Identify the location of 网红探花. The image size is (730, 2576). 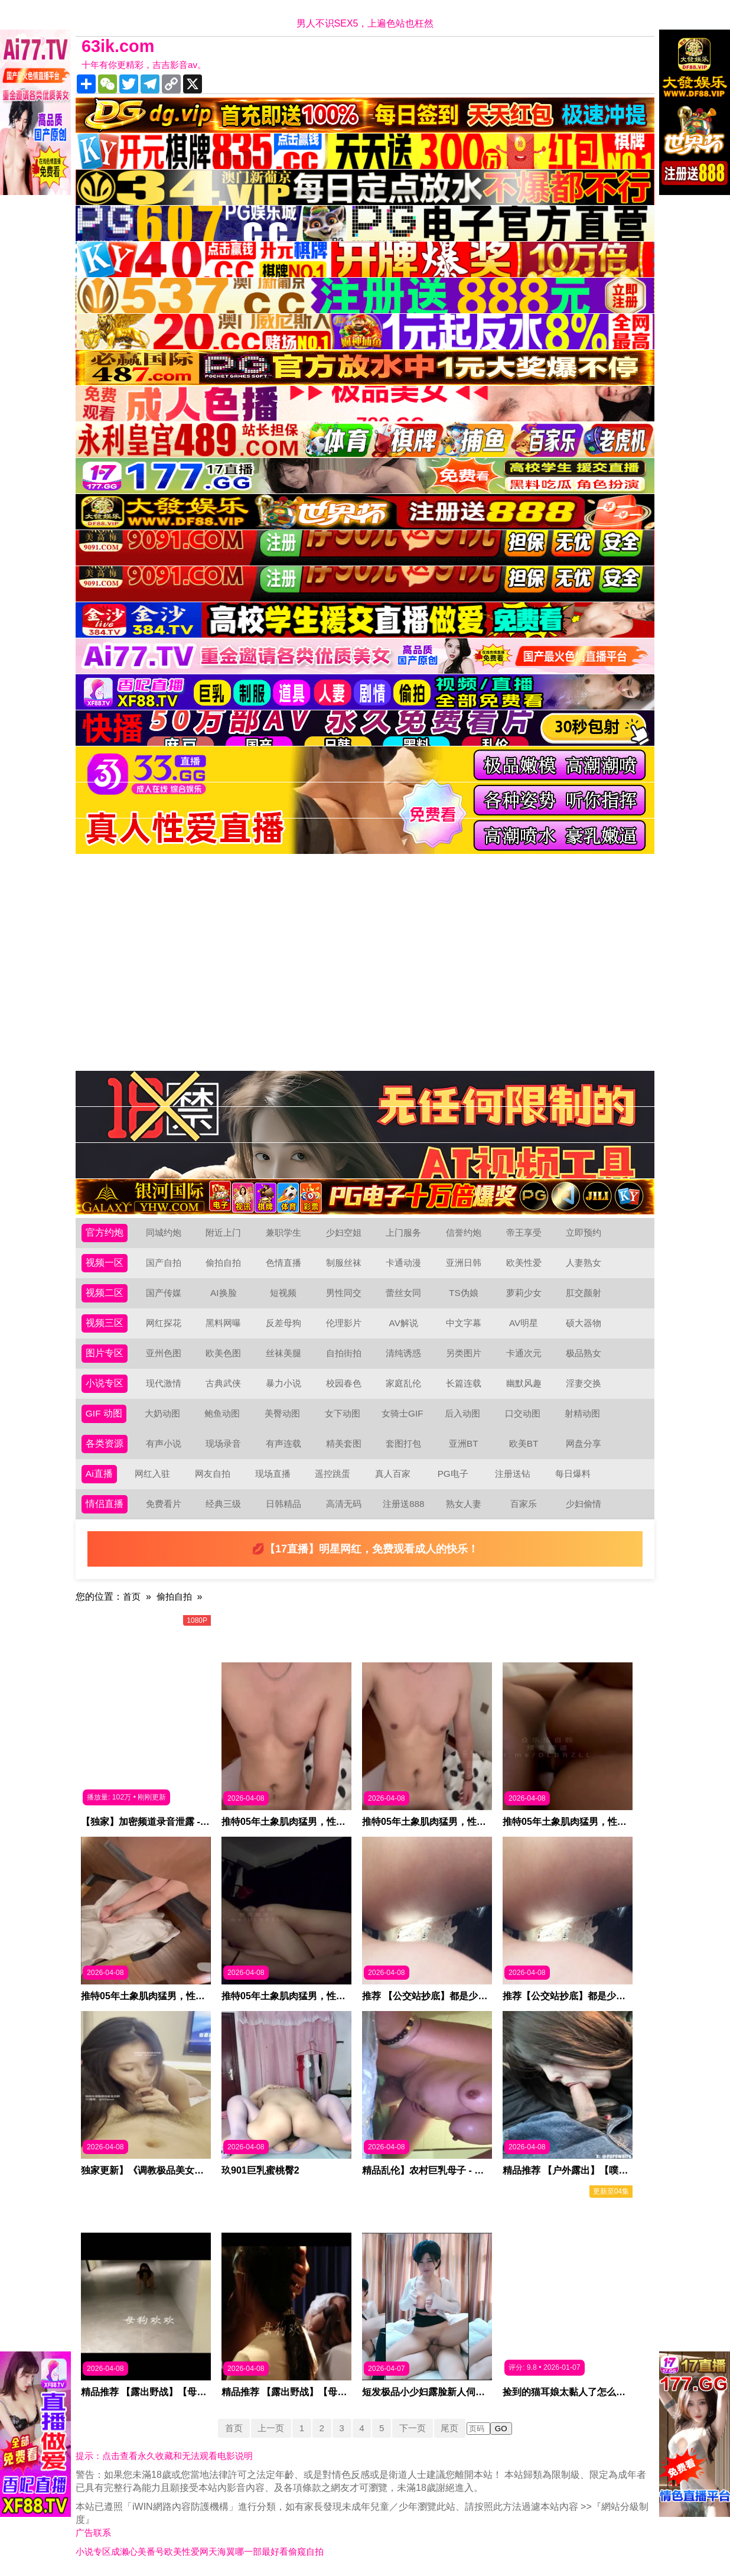
(163, 1323).